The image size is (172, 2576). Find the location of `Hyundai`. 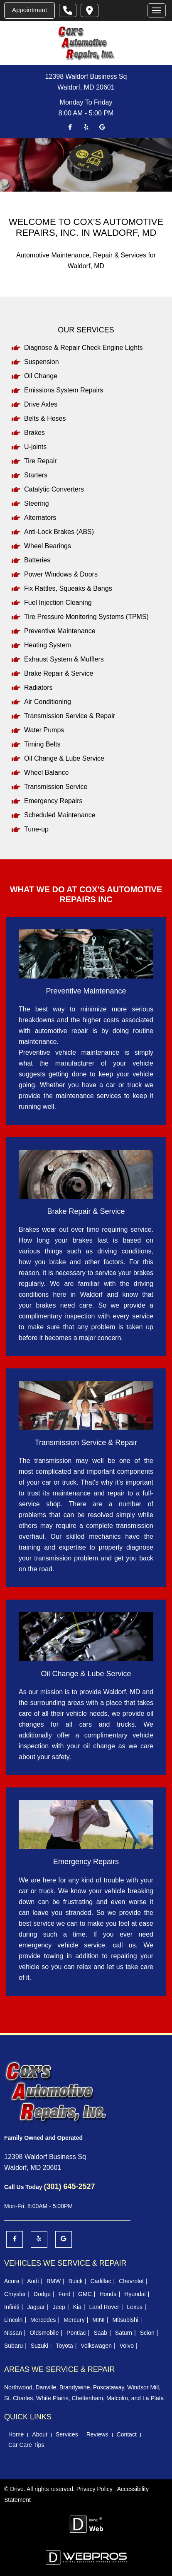

Hyundai is located at coordinates (134, 2294).